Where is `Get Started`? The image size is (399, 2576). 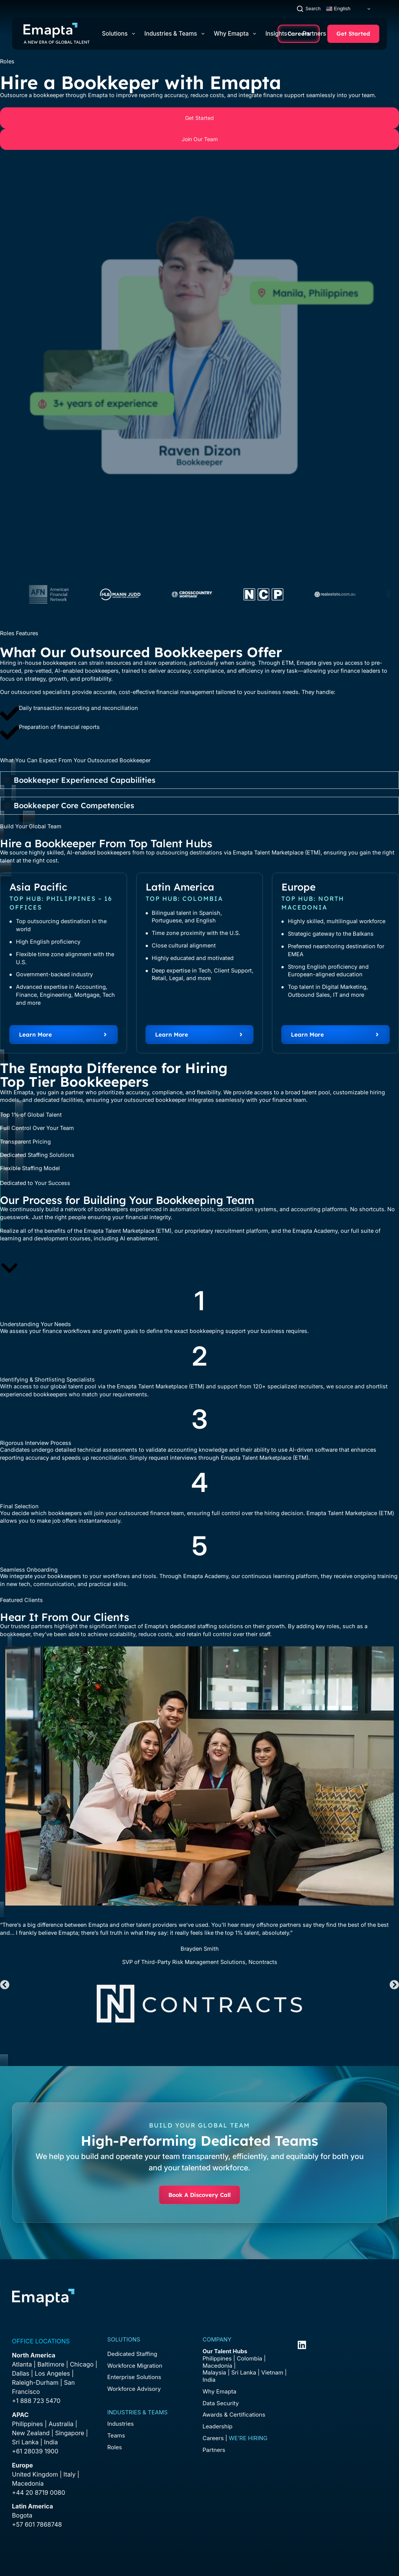
Get Started is located at coordinates (353, 33).